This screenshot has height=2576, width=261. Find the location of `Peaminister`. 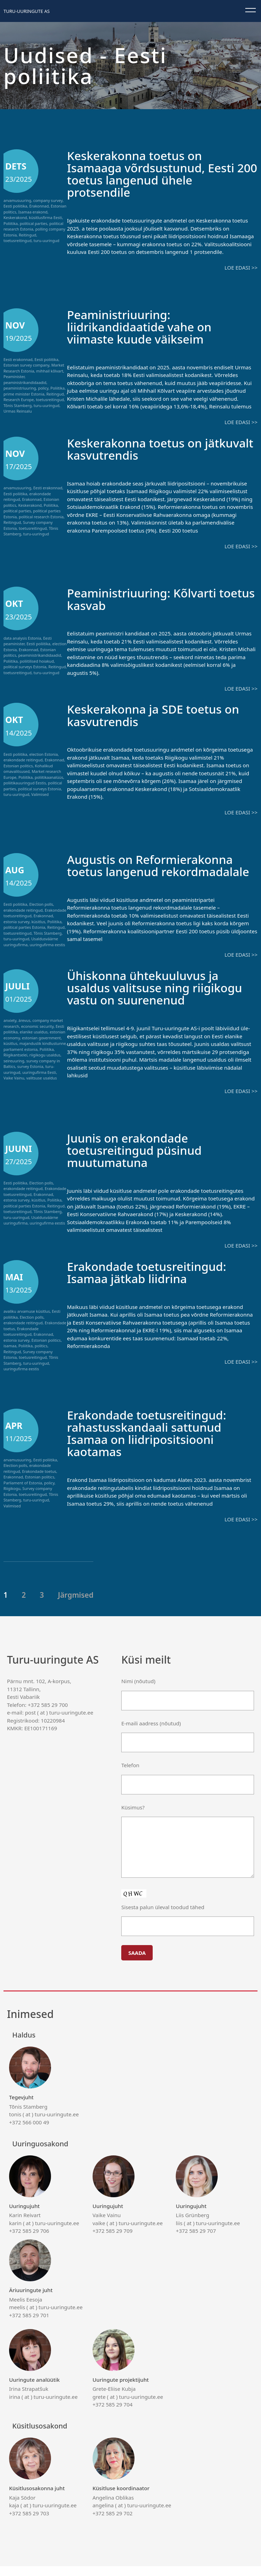

Peaminister is located at coordinates (13, 376).